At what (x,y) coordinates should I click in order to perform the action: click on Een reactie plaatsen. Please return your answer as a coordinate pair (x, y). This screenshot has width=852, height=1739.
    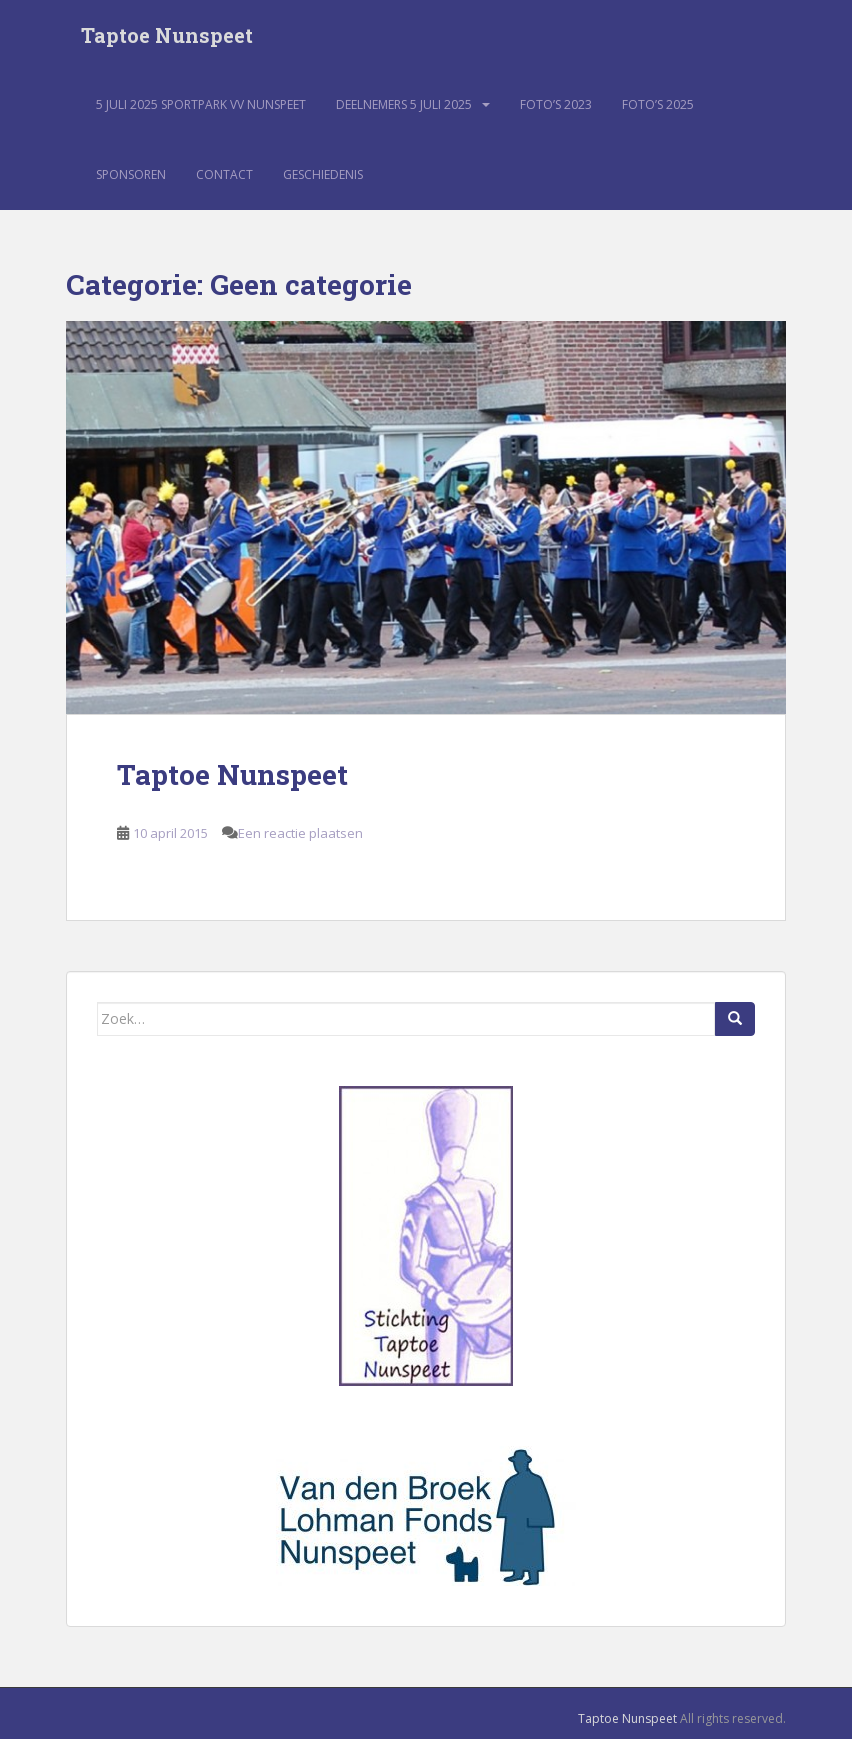
    Looking at the image, I should click on (300, 833).